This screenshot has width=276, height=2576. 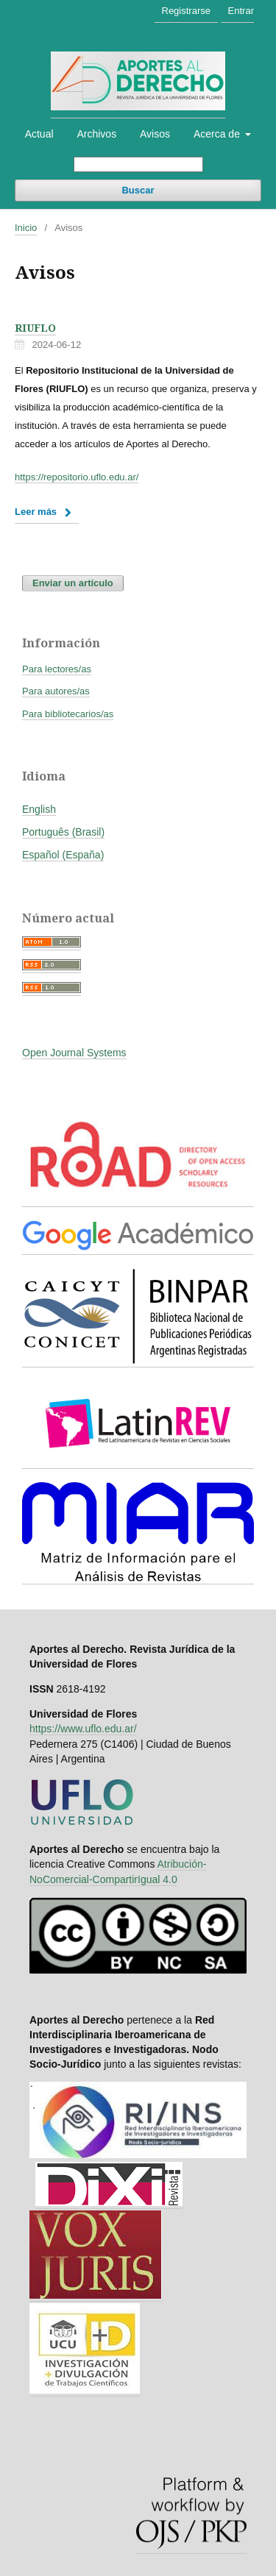 What do you see at coordinates (137, 190) in the screenshot?
I see `Buscar` at bounding box center [137, 190].